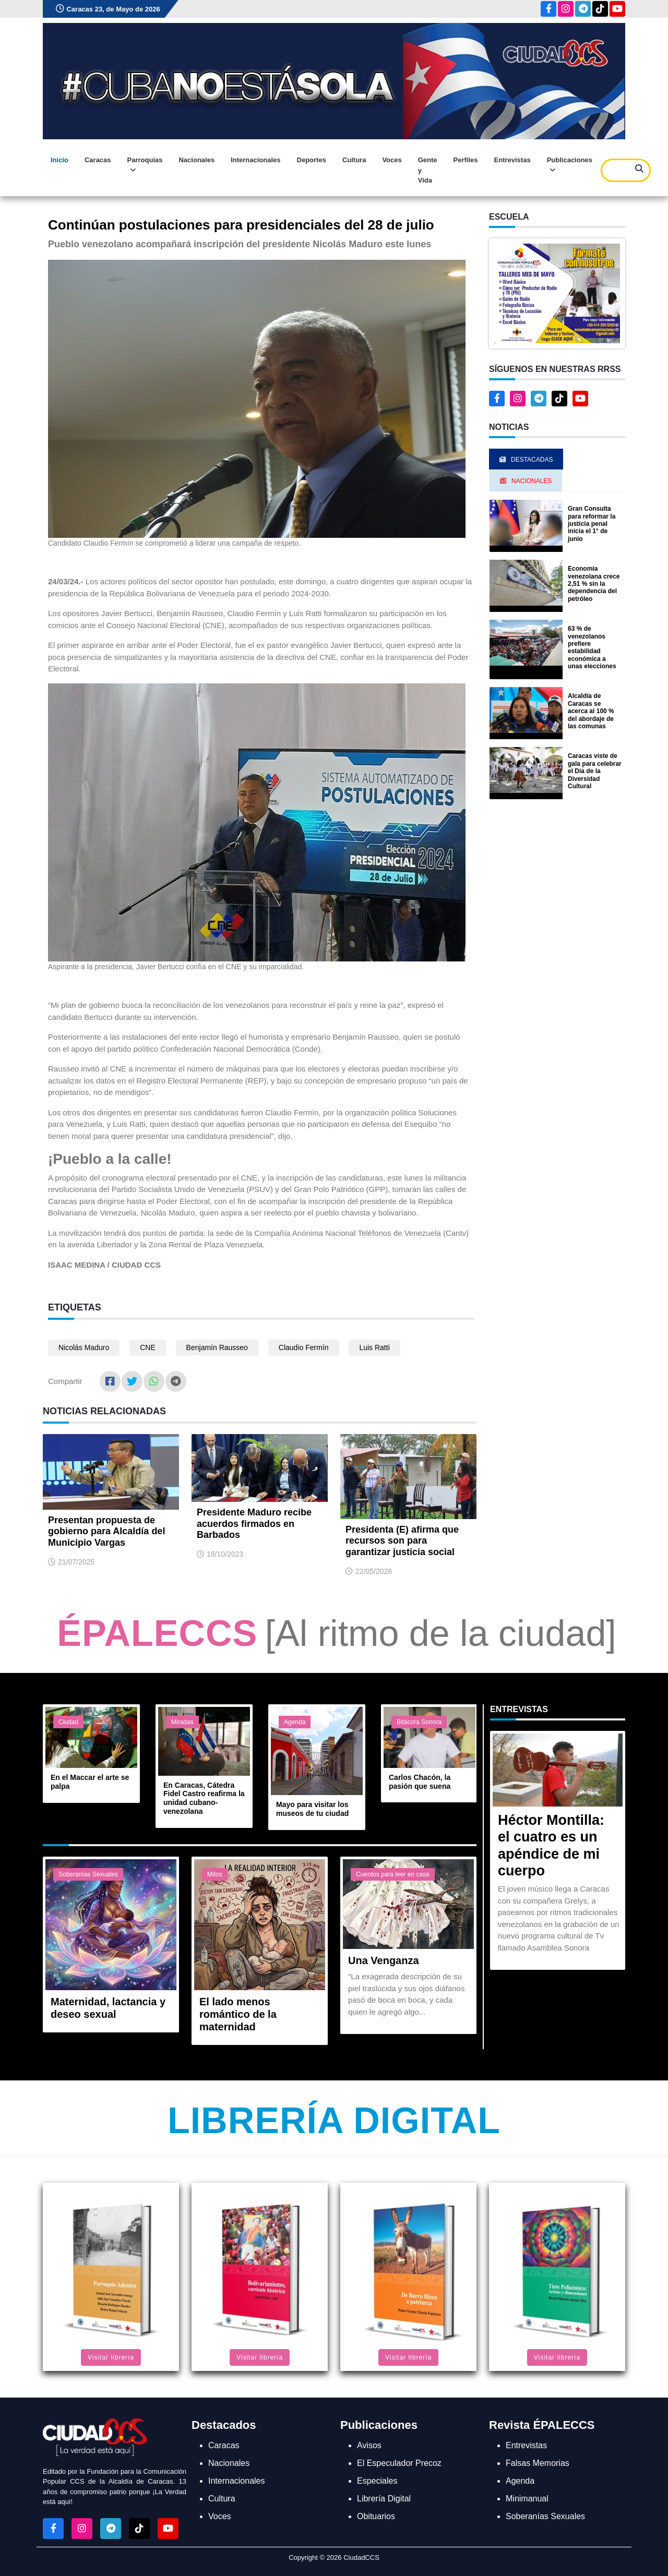 Image resolution: width=668 pixels, height=2576 pixels. Describe the element at coordinates (354, 160) in the screenshot. I see `Cultura` at that location.